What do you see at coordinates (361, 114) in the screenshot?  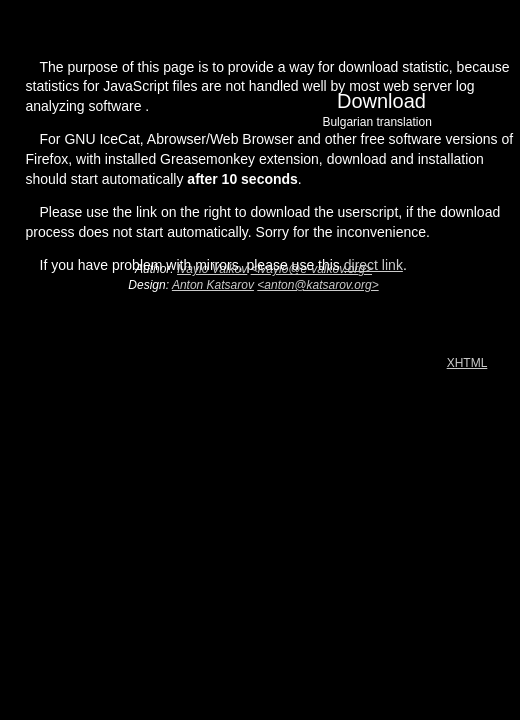 I see `Download` at bounding box center [361, 114].